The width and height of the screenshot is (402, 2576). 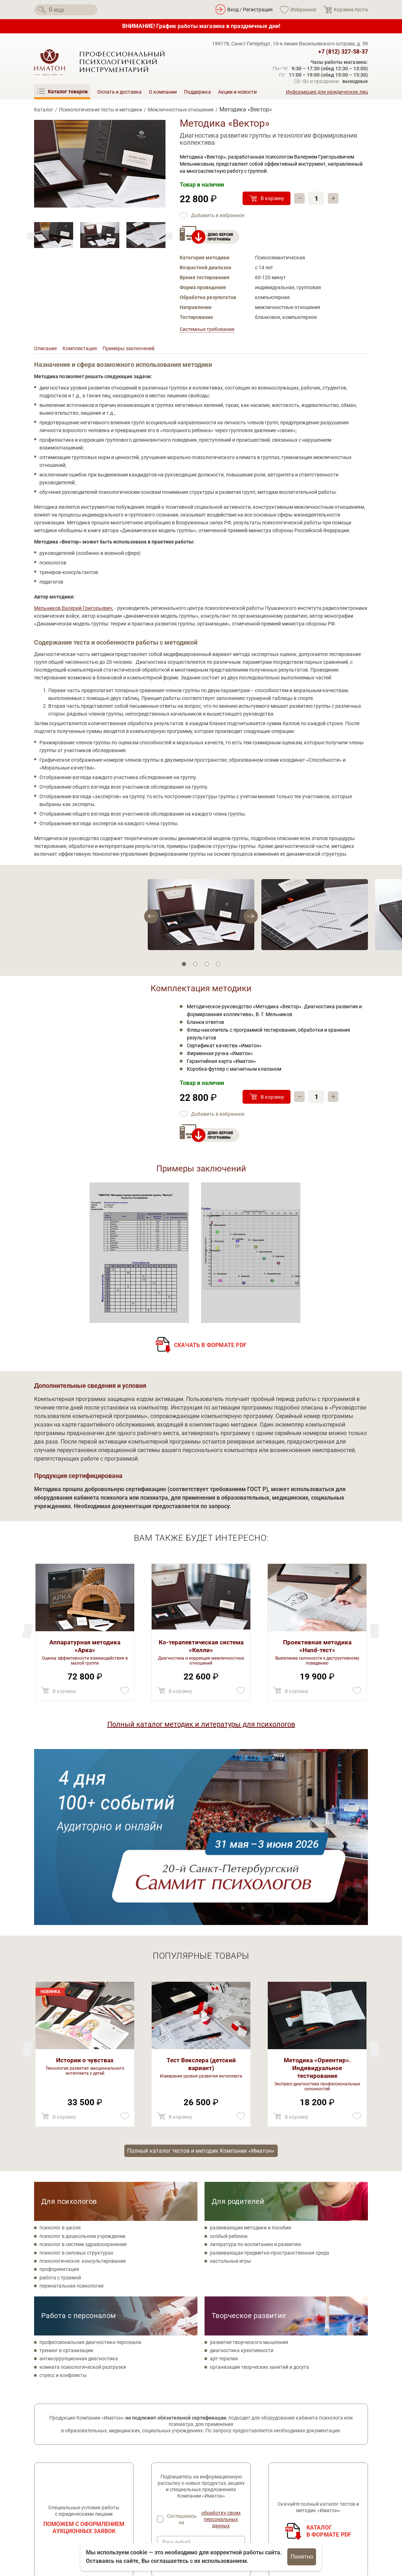 What do you see at coordinates (249, 2170) in the screenshot?
I see `развитие творческого мышления` at bounding box center [249, 2170].